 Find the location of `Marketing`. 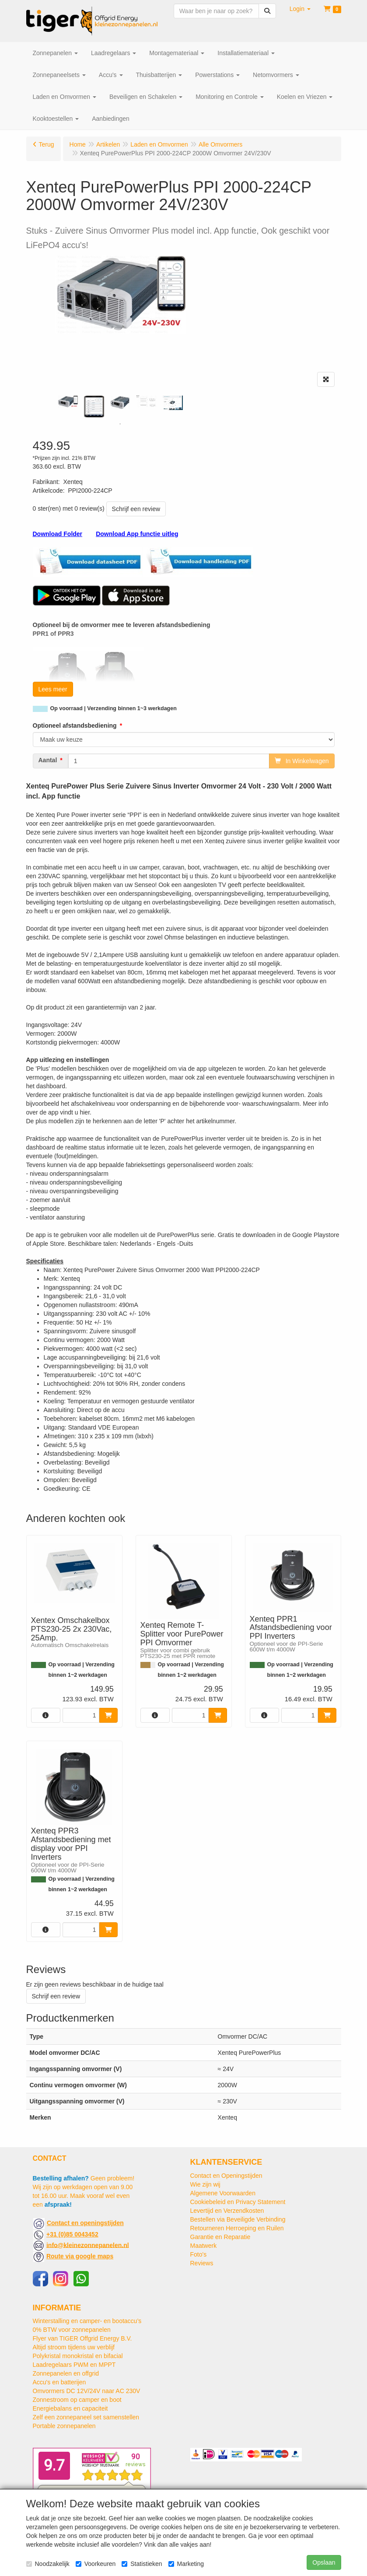

Marketing is located at coordinates (186, 2563).